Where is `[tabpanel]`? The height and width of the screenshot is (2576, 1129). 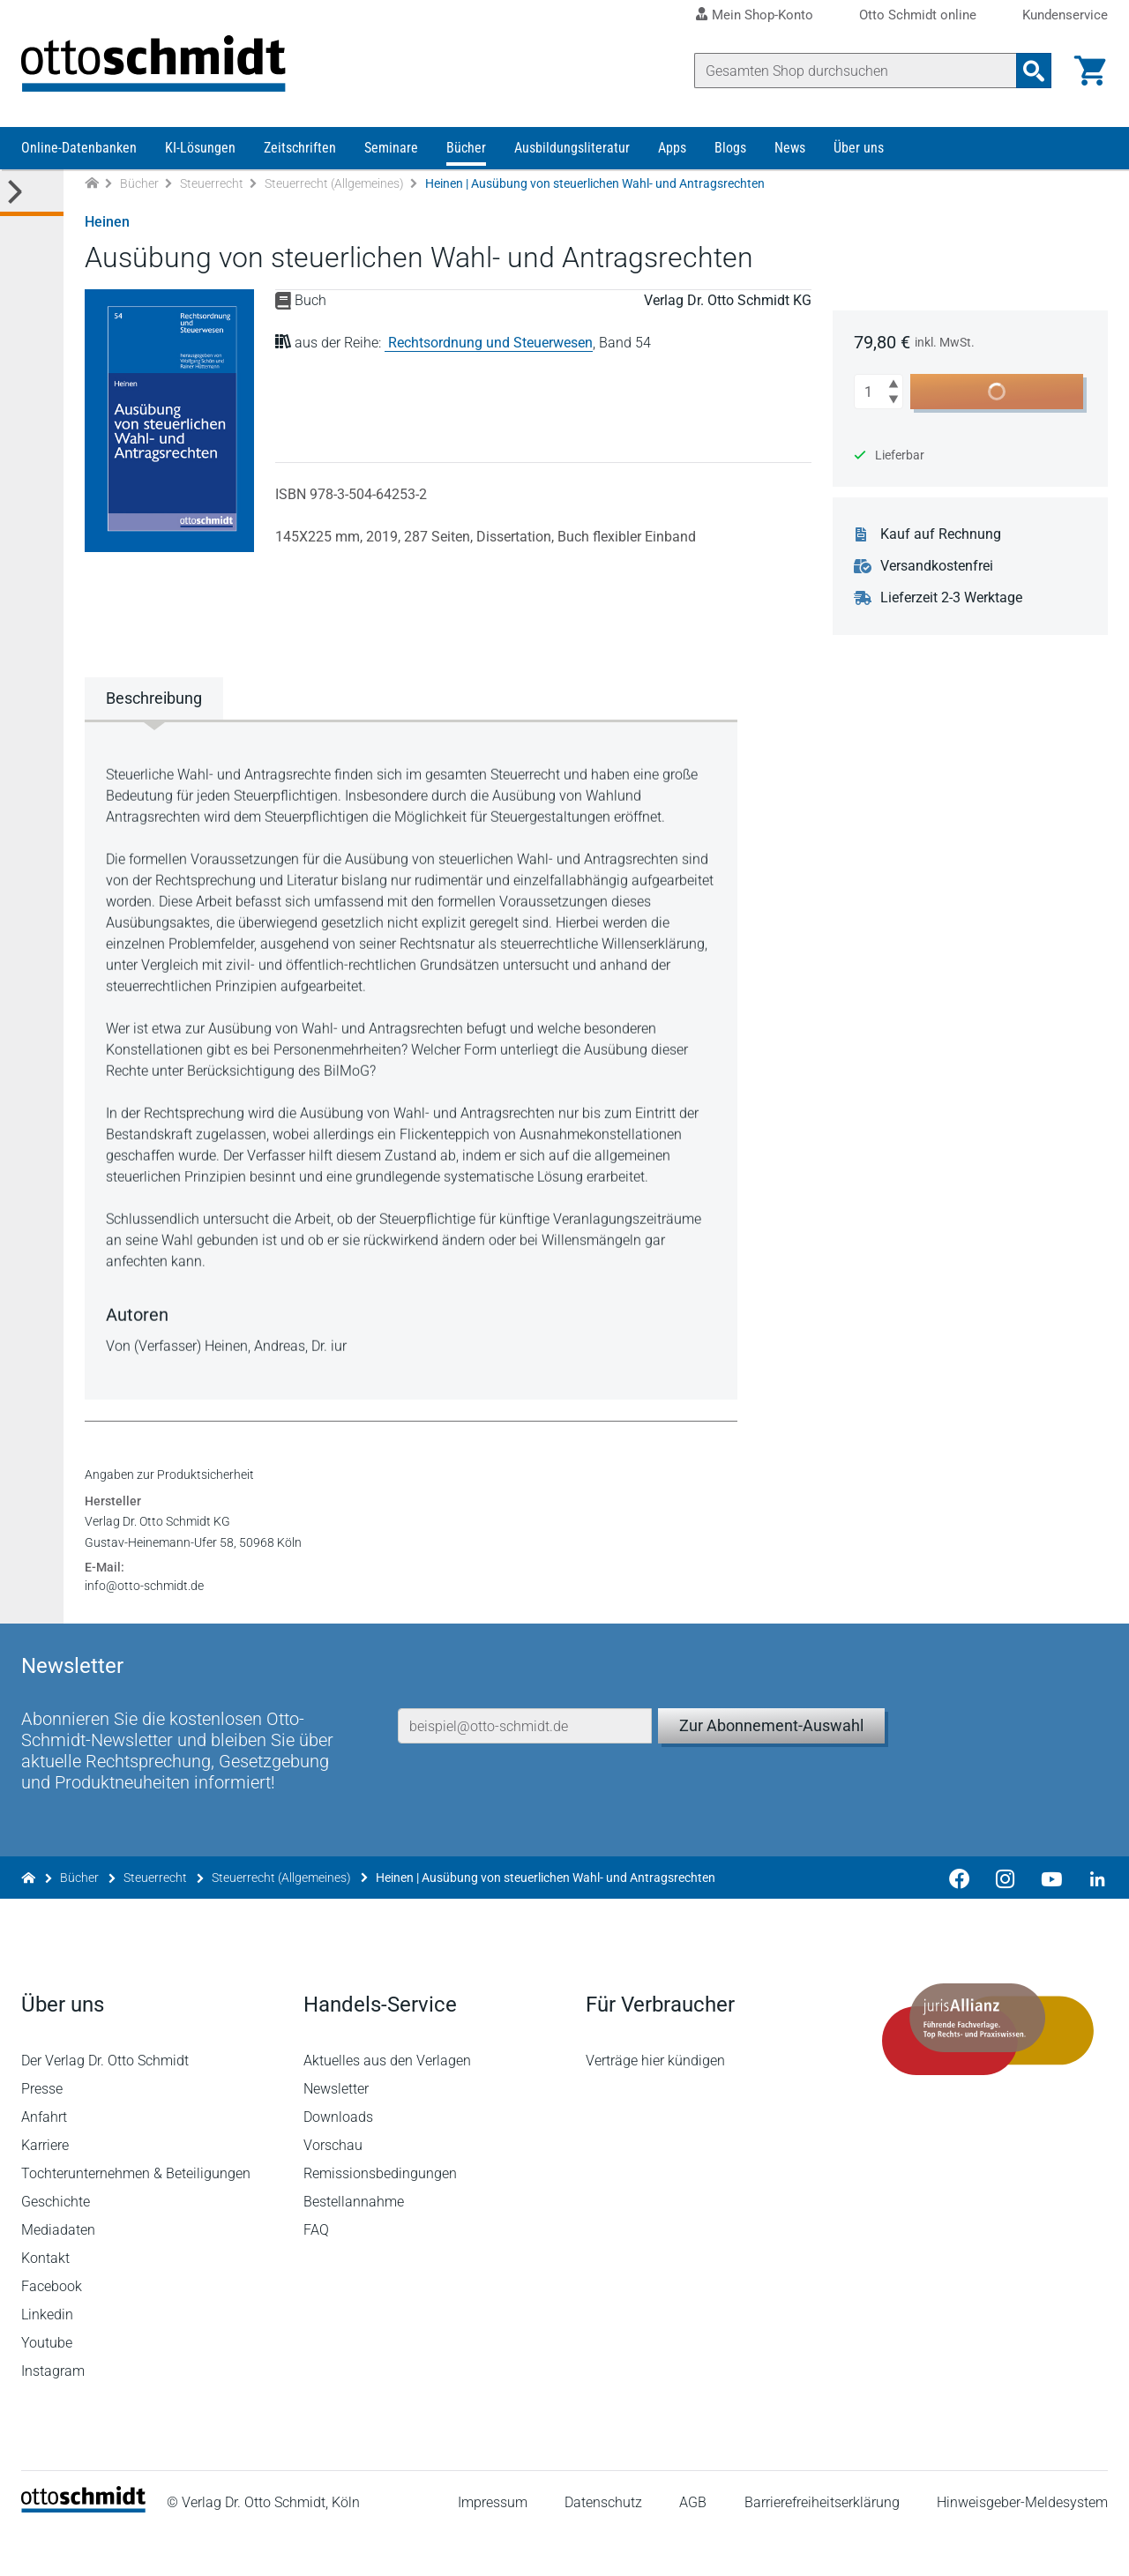
[tabpanel] is located at coordinates (411, 1058).